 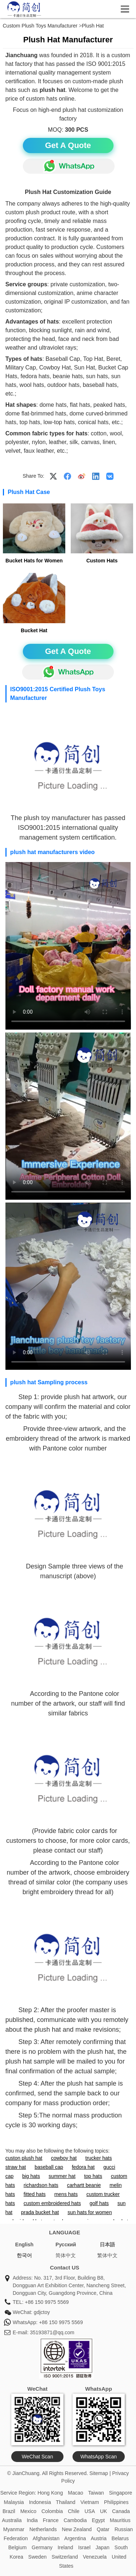 I want to click on Vietnam, so click(x=90, y=2502).